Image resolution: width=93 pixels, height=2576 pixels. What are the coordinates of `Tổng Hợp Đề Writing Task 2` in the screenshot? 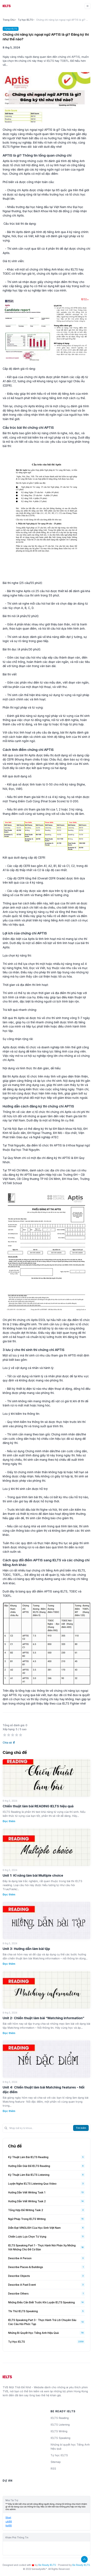 It's located at (25, 2210).